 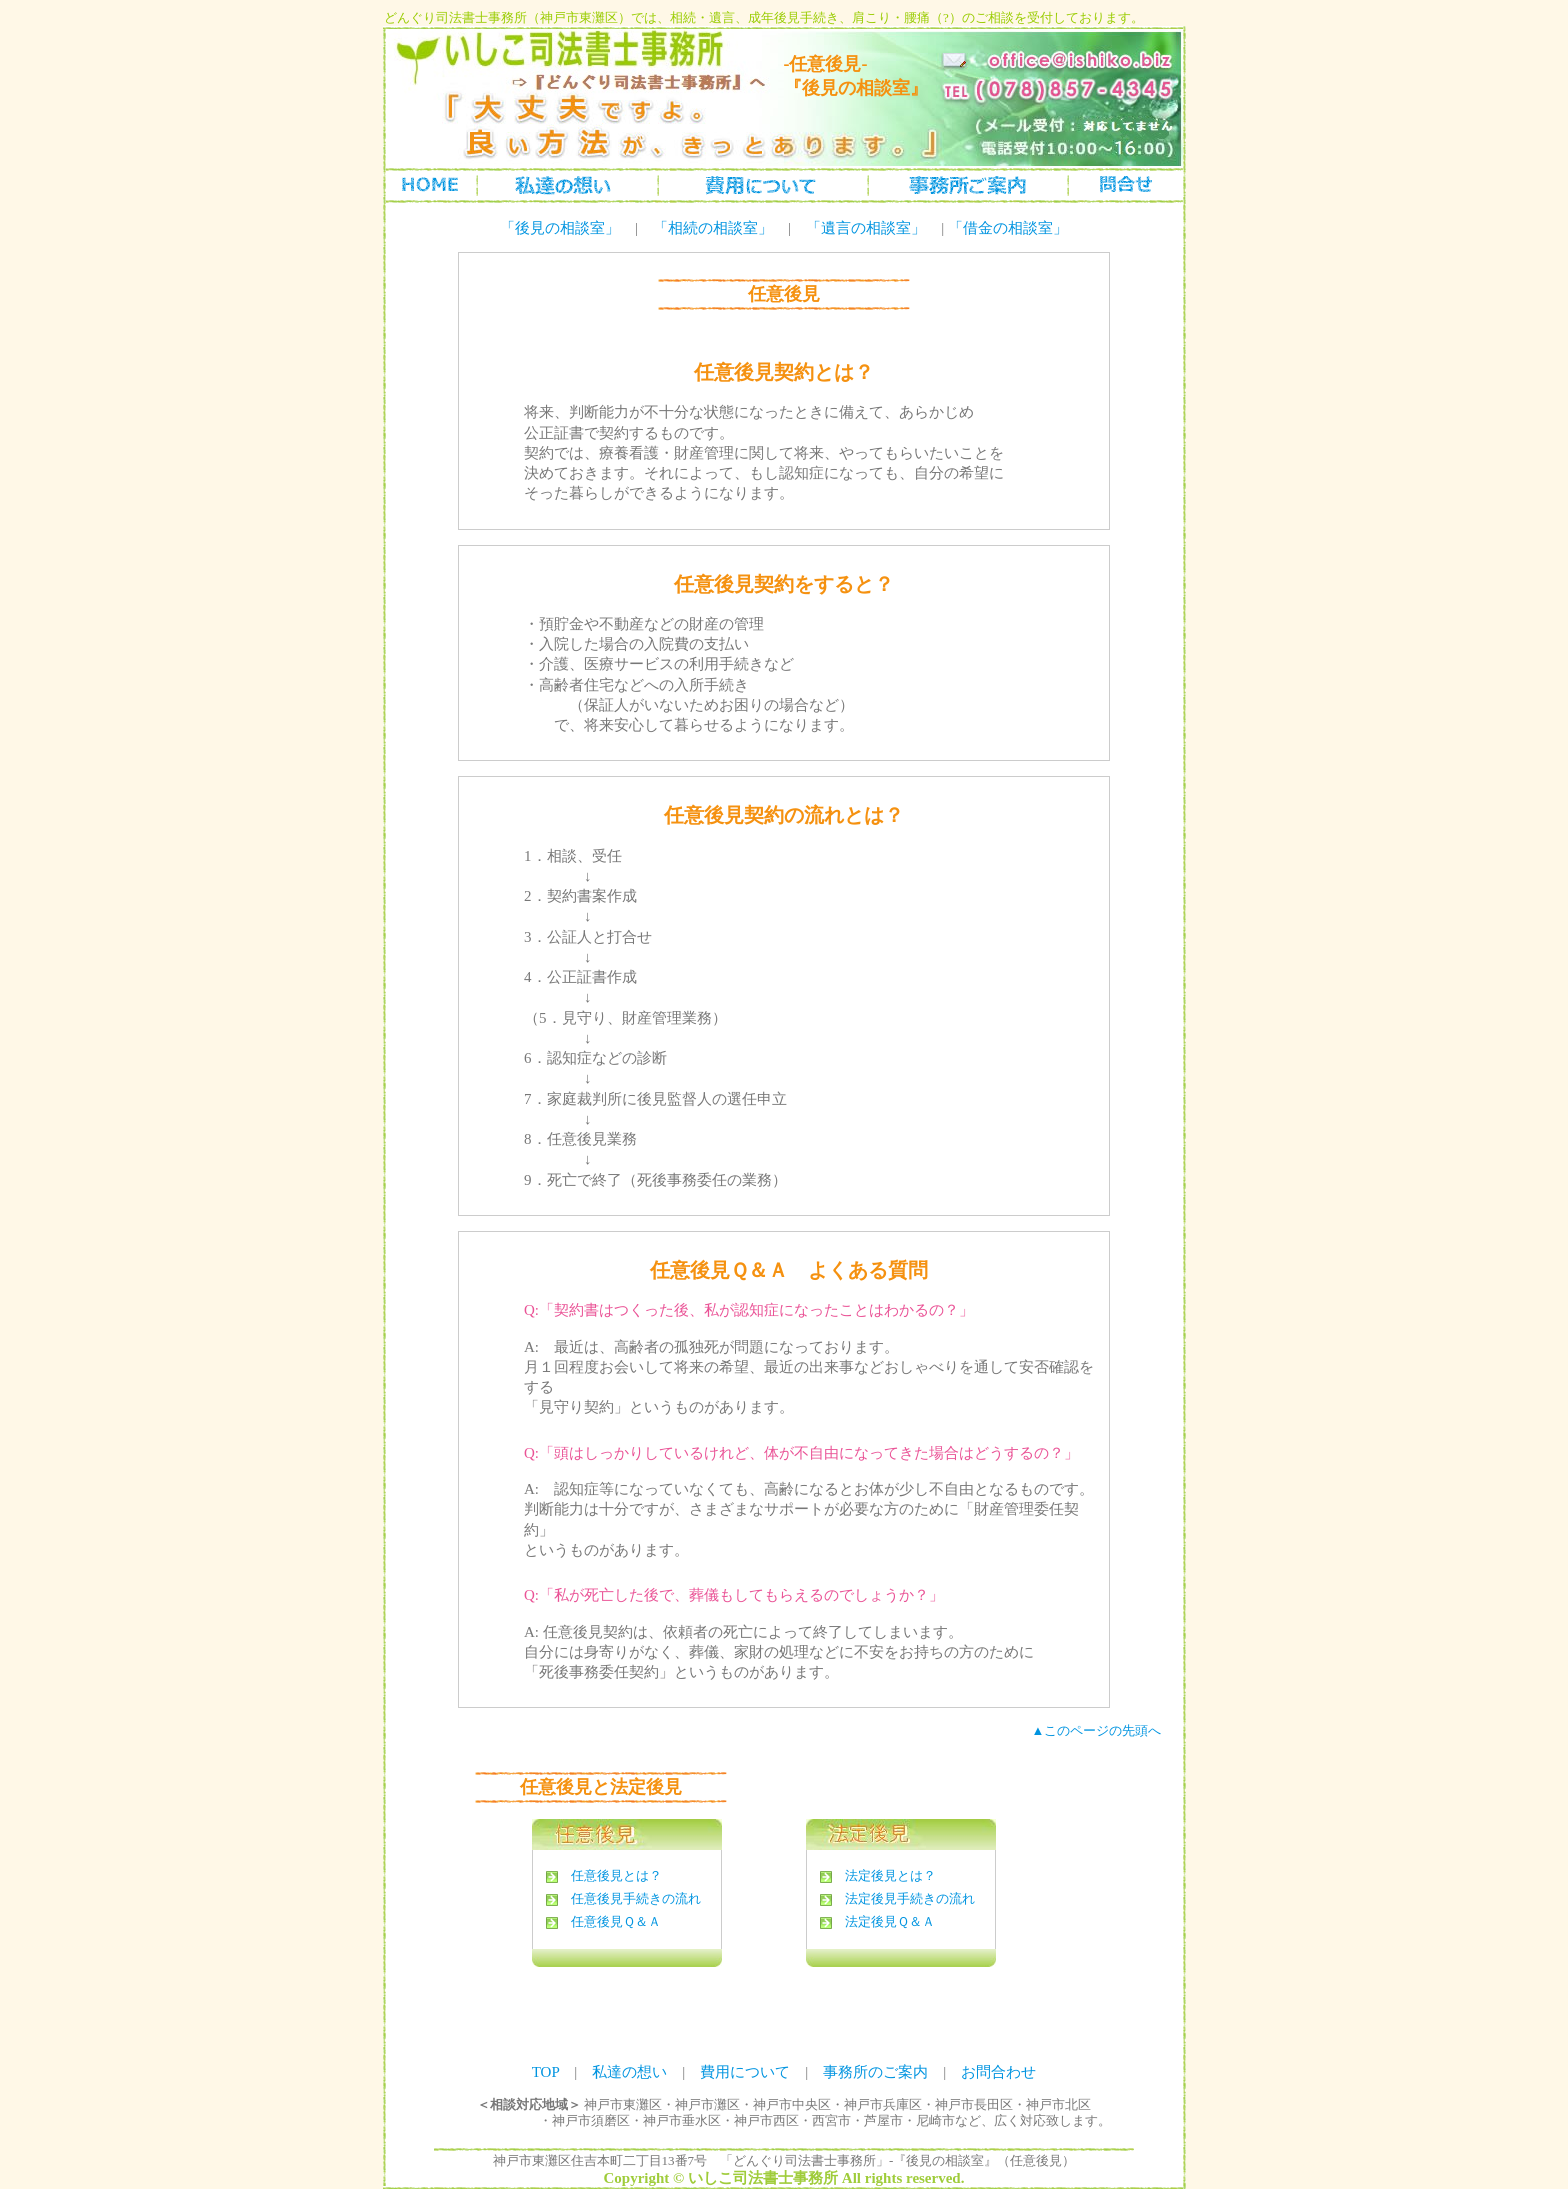 What do you see at coordinates (567, 184) in the screenshot?
I see `私達の想い` at bounding box center [567, 184].